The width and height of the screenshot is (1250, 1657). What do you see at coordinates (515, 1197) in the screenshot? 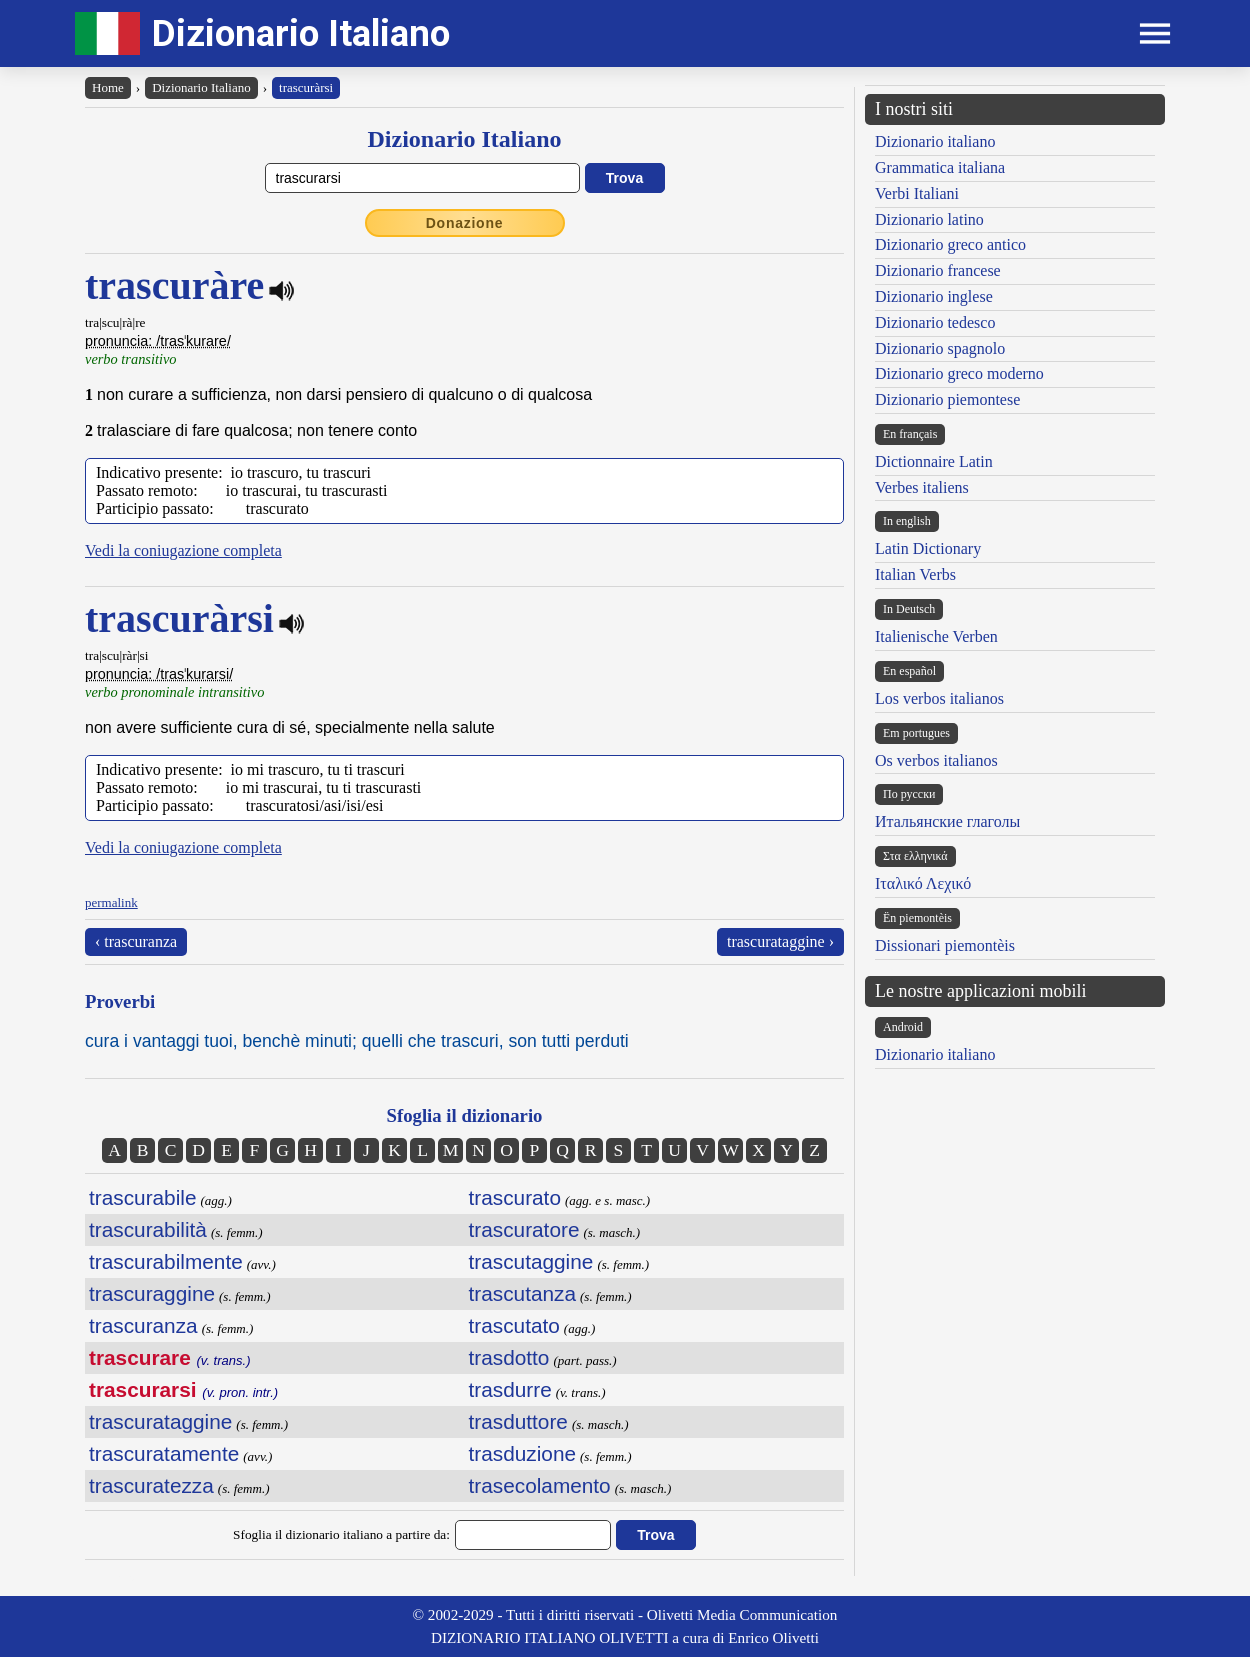
I see `trascurato` at bounding box center [515, 1197].